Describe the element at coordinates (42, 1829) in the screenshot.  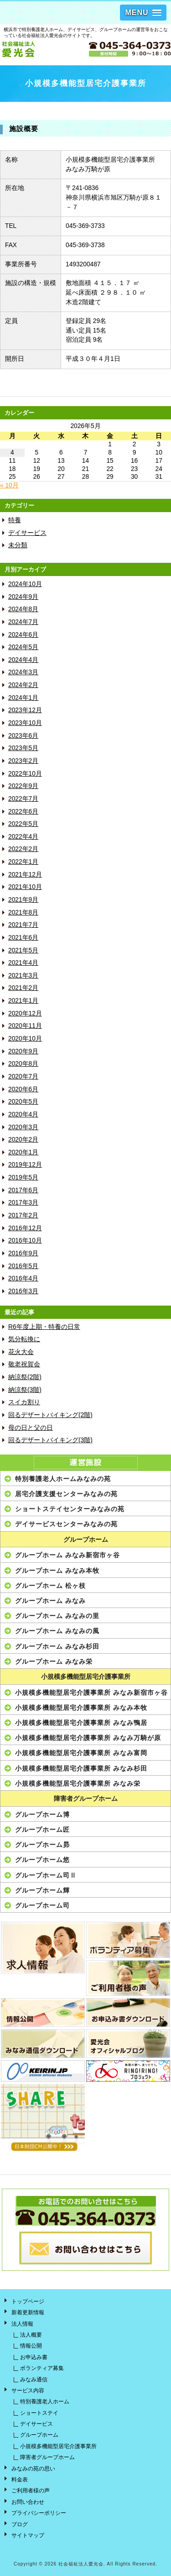
I see `グループホーム匠` at that location.